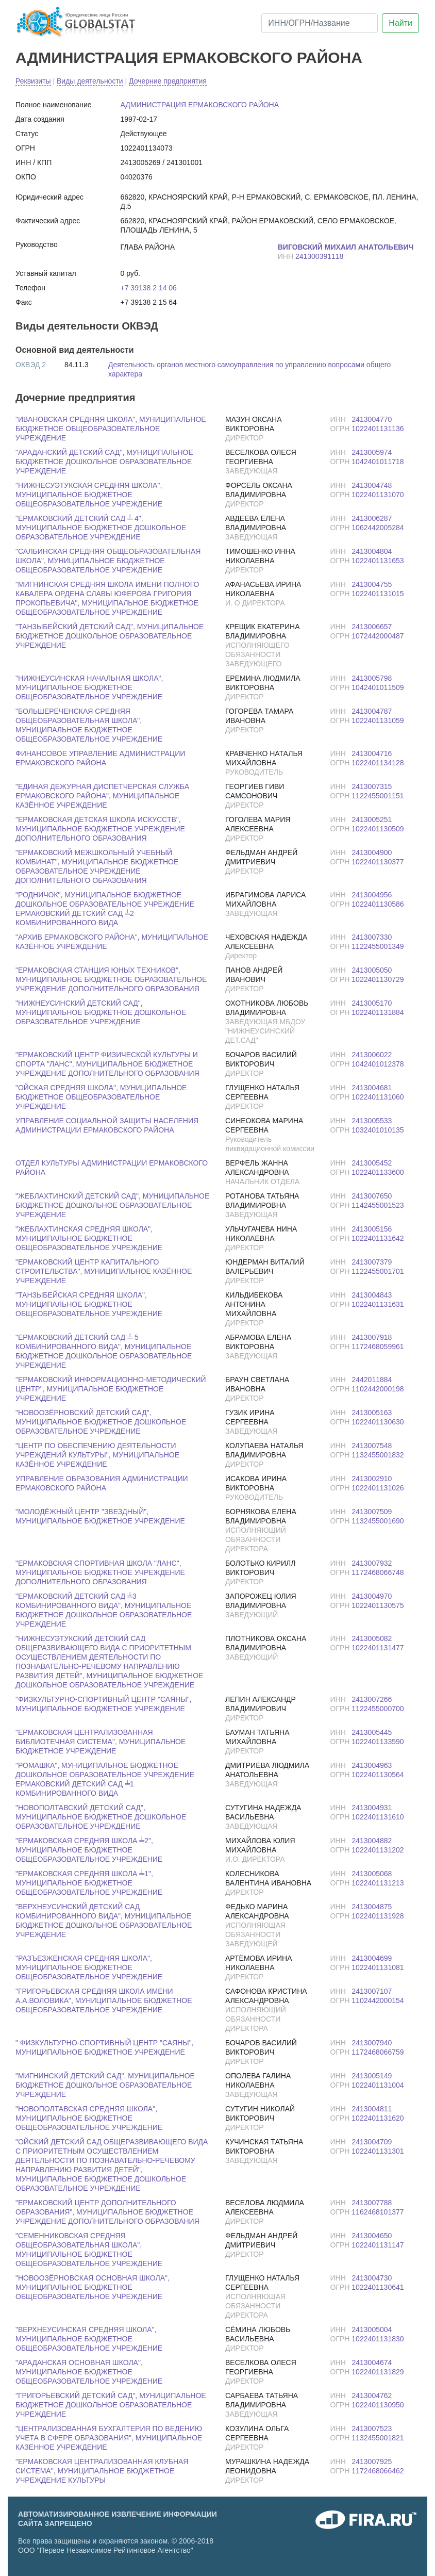 Image resolution: width=435 pixels, height=2576 pixels. What do you see at coordinates (378, 862) in the screenshot?
I see `1022401130377` at bounding box center [378, 862].